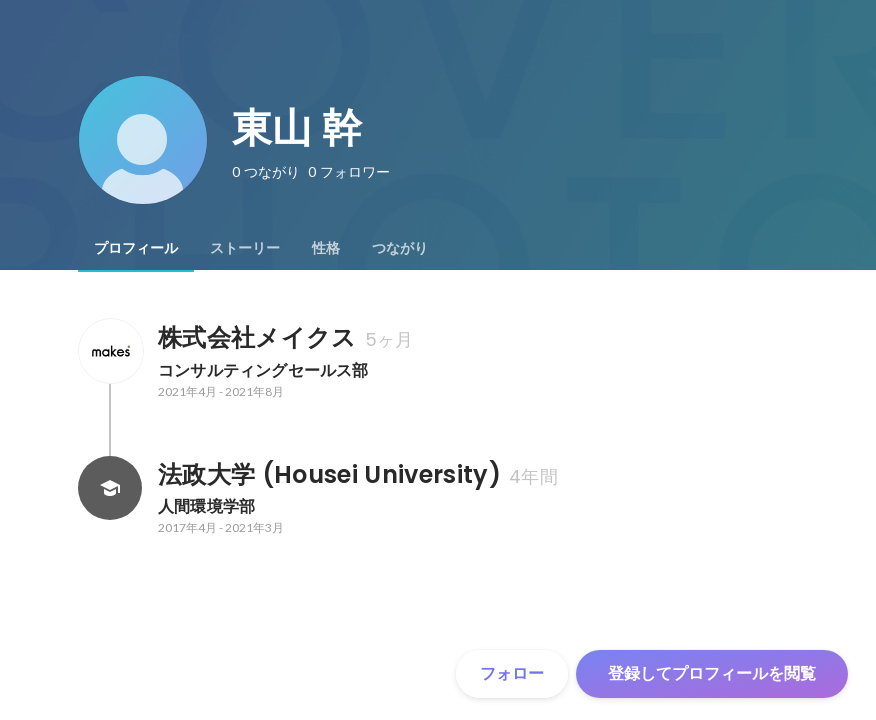 The height and width of the screenshot is (720, 876). I want to click on ストーリー, so click(245, 248).